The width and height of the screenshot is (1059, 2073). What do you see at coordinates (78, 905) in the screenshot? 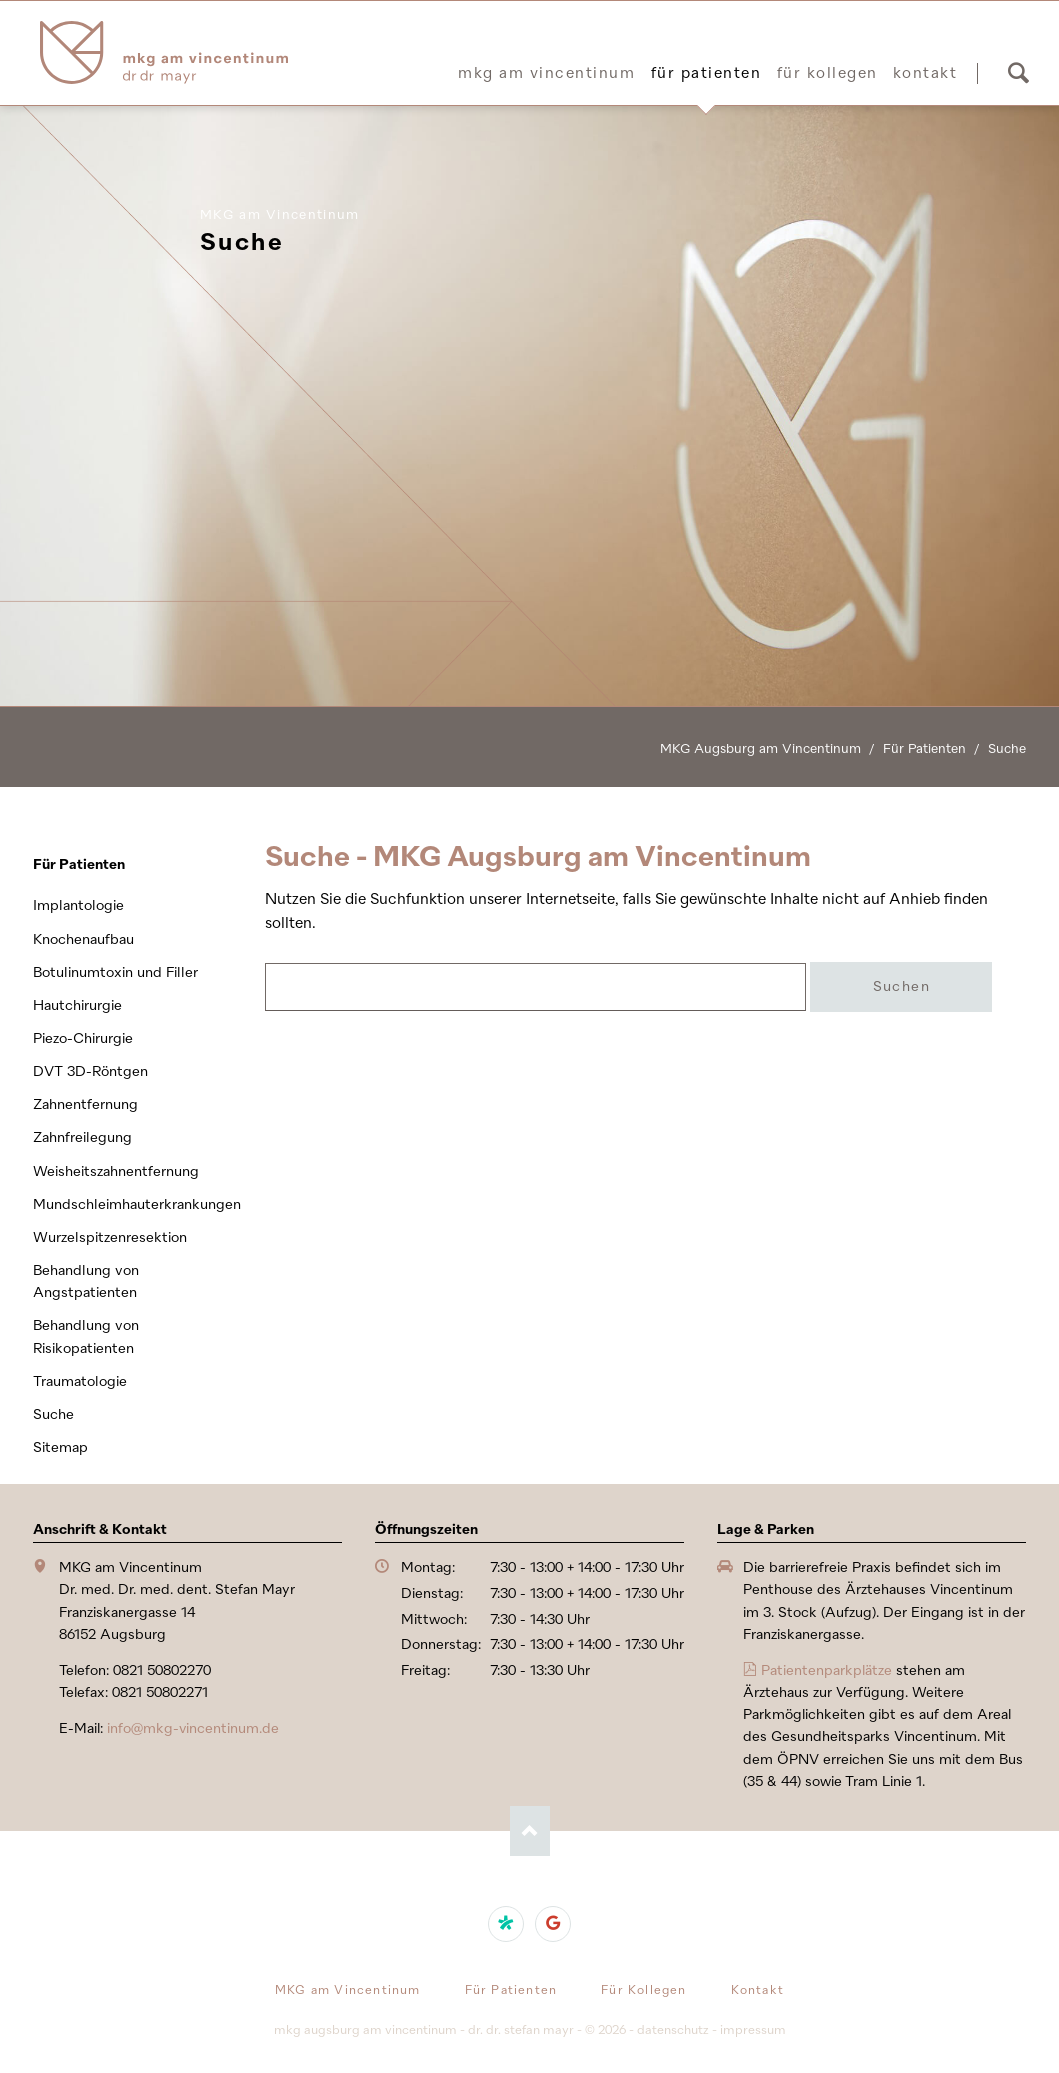
I see `Implantologie` at bounding box center [78, 905].